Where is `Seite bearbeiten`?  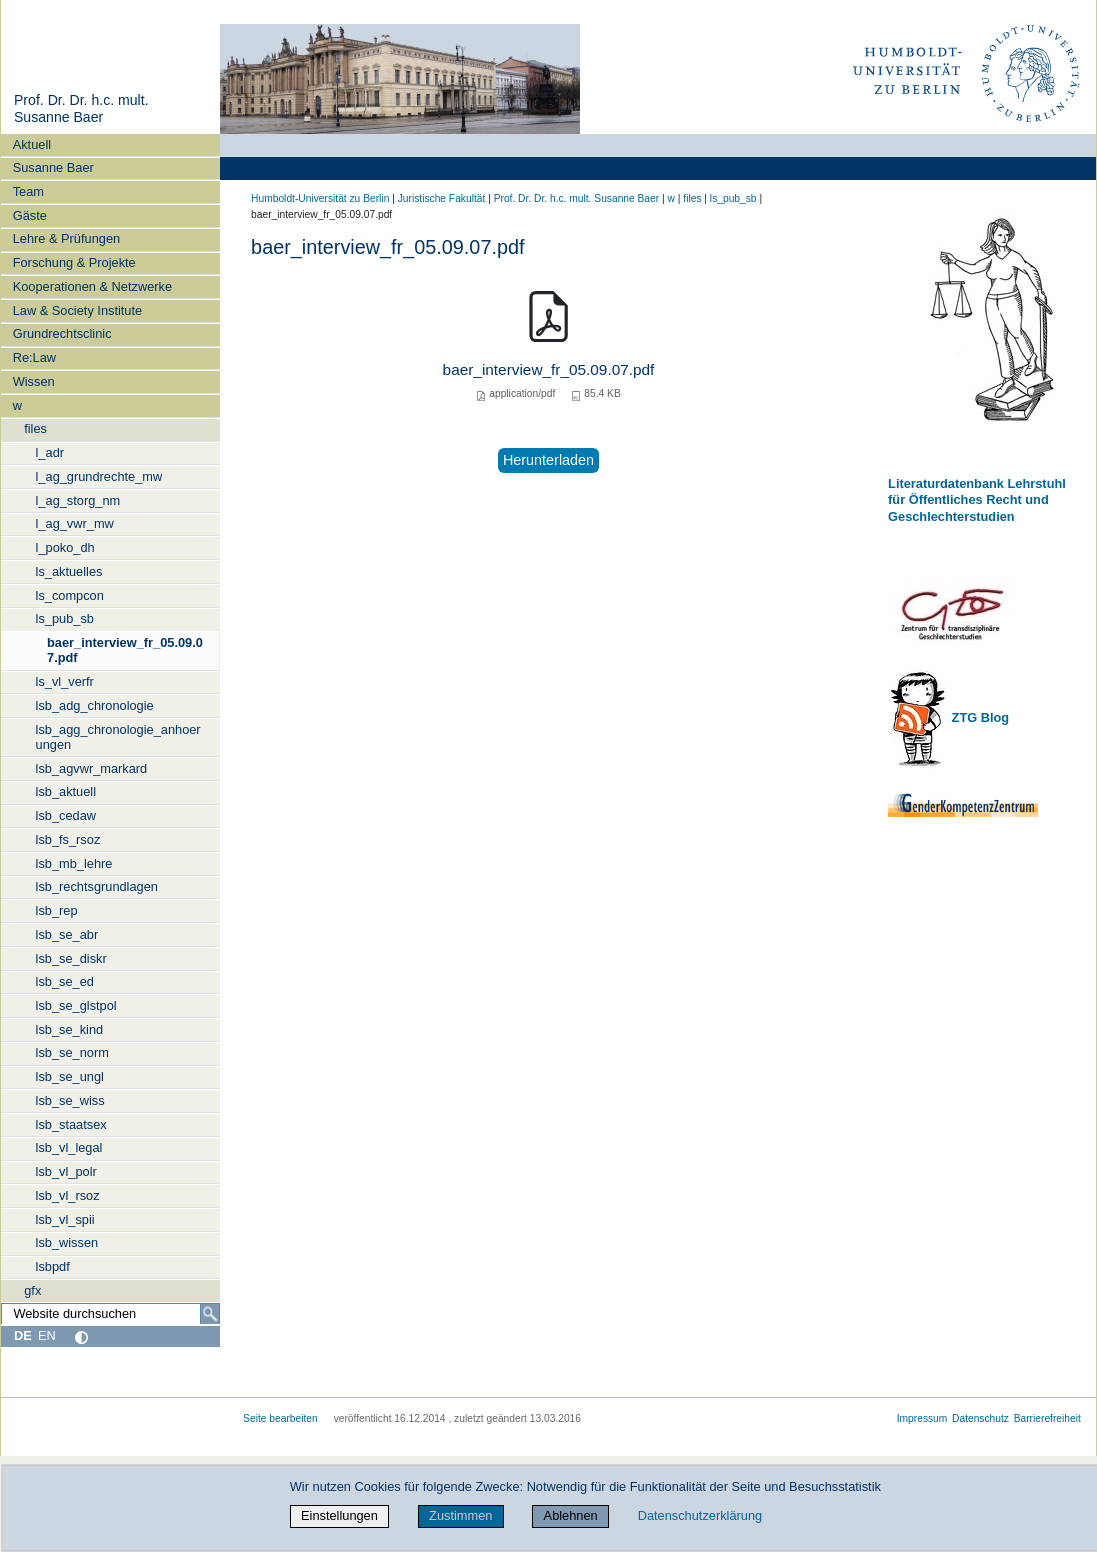 Seite bearbeiten is located at coordinates (280, 1418).